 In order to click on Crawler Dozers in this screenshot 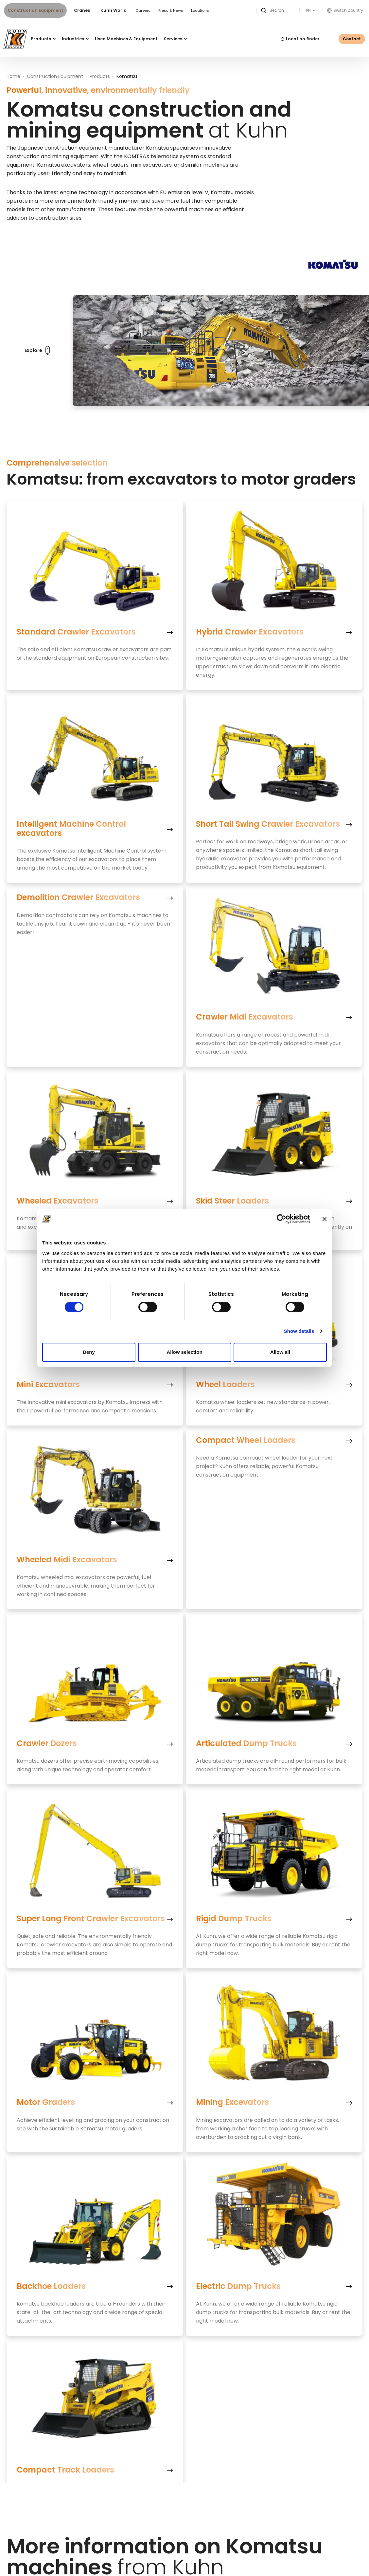, I will do `click(47, 1743)`.